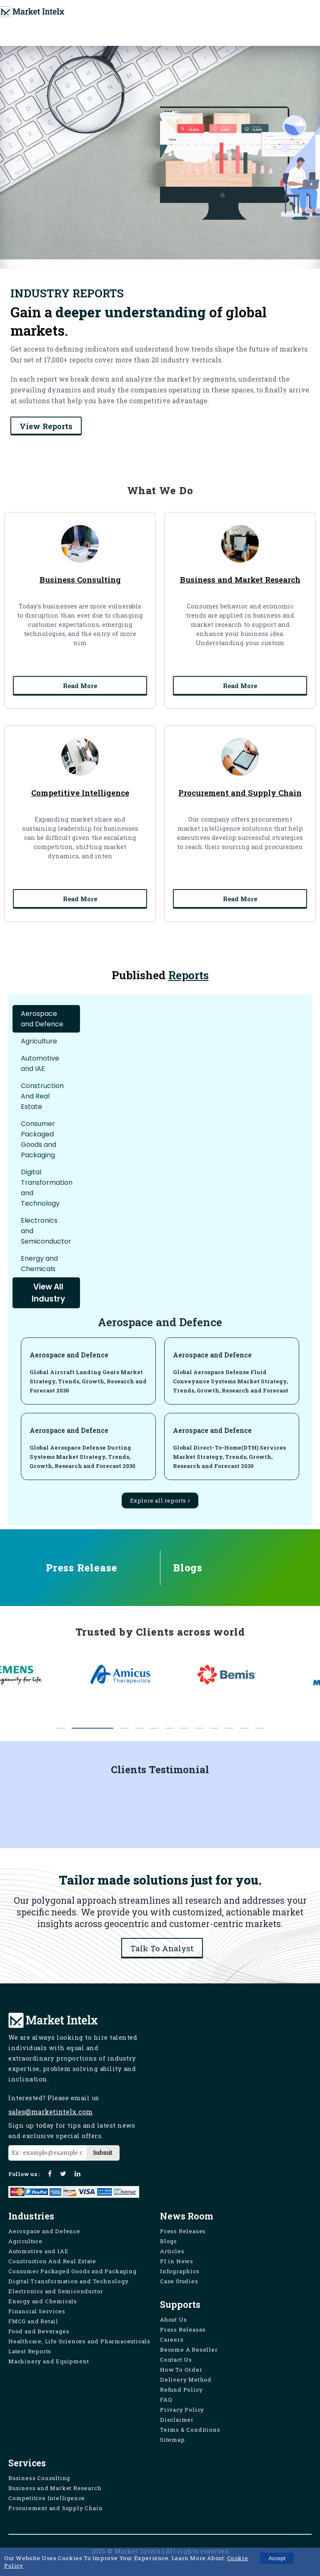 Image resolution: width=320 pixels, height=2576 pixels. I want to click on How To Order, so click(181, 2369).